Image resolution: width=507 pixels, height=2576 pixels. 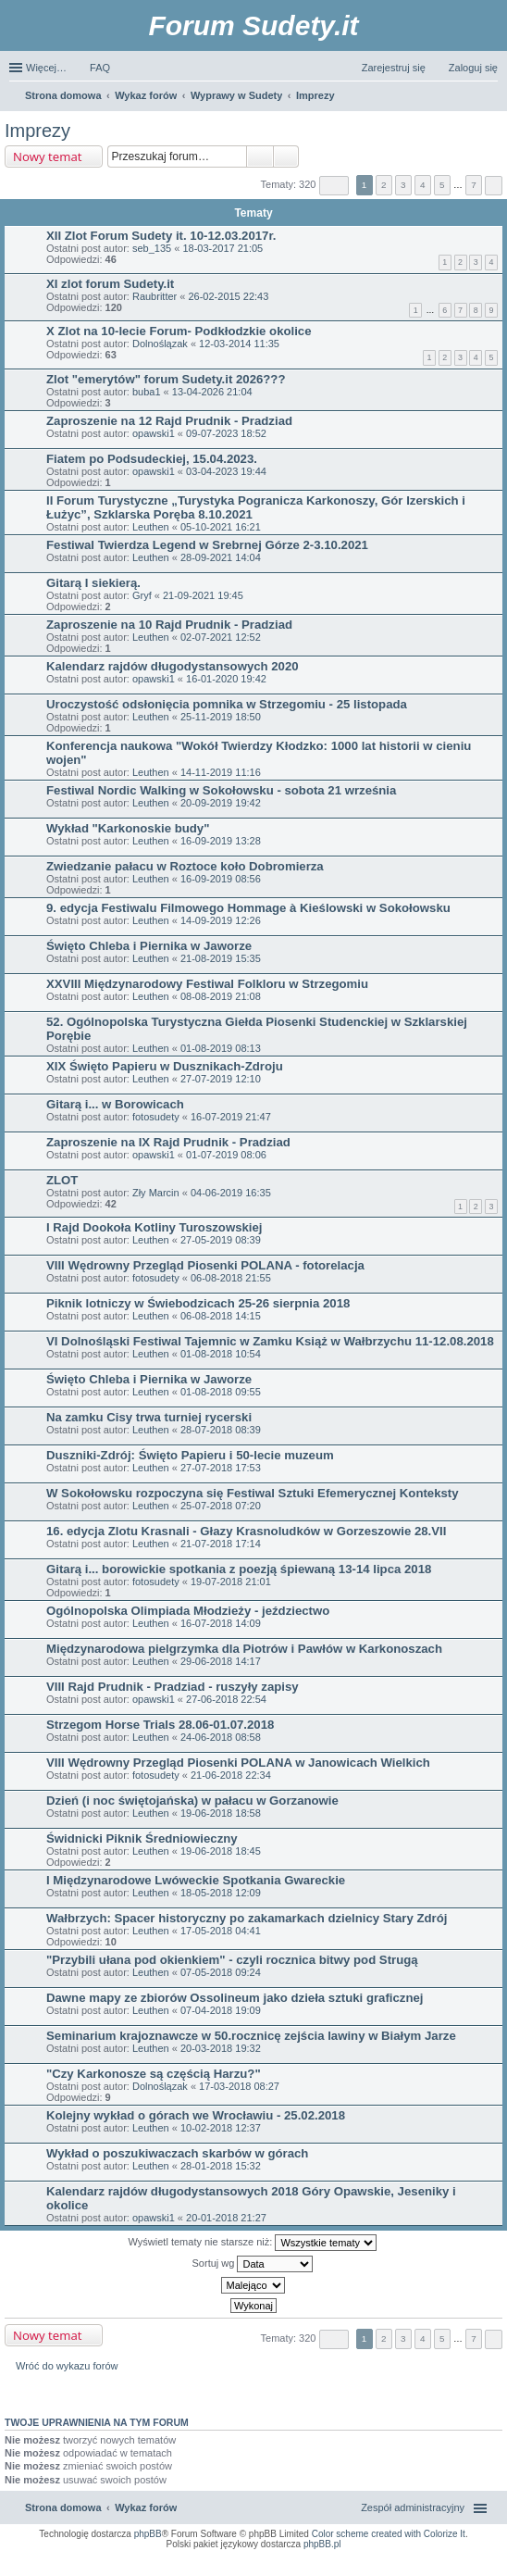 What do you see at coordinates (226, 678) in the screenshot?
I see `16-01-2020 19:42` at bounding box center [226, 678].